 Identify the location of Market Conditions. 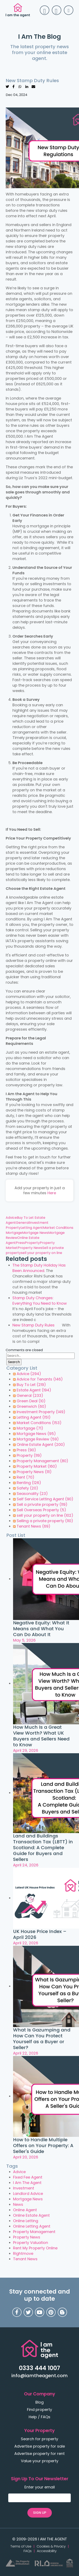
(58, 1227).